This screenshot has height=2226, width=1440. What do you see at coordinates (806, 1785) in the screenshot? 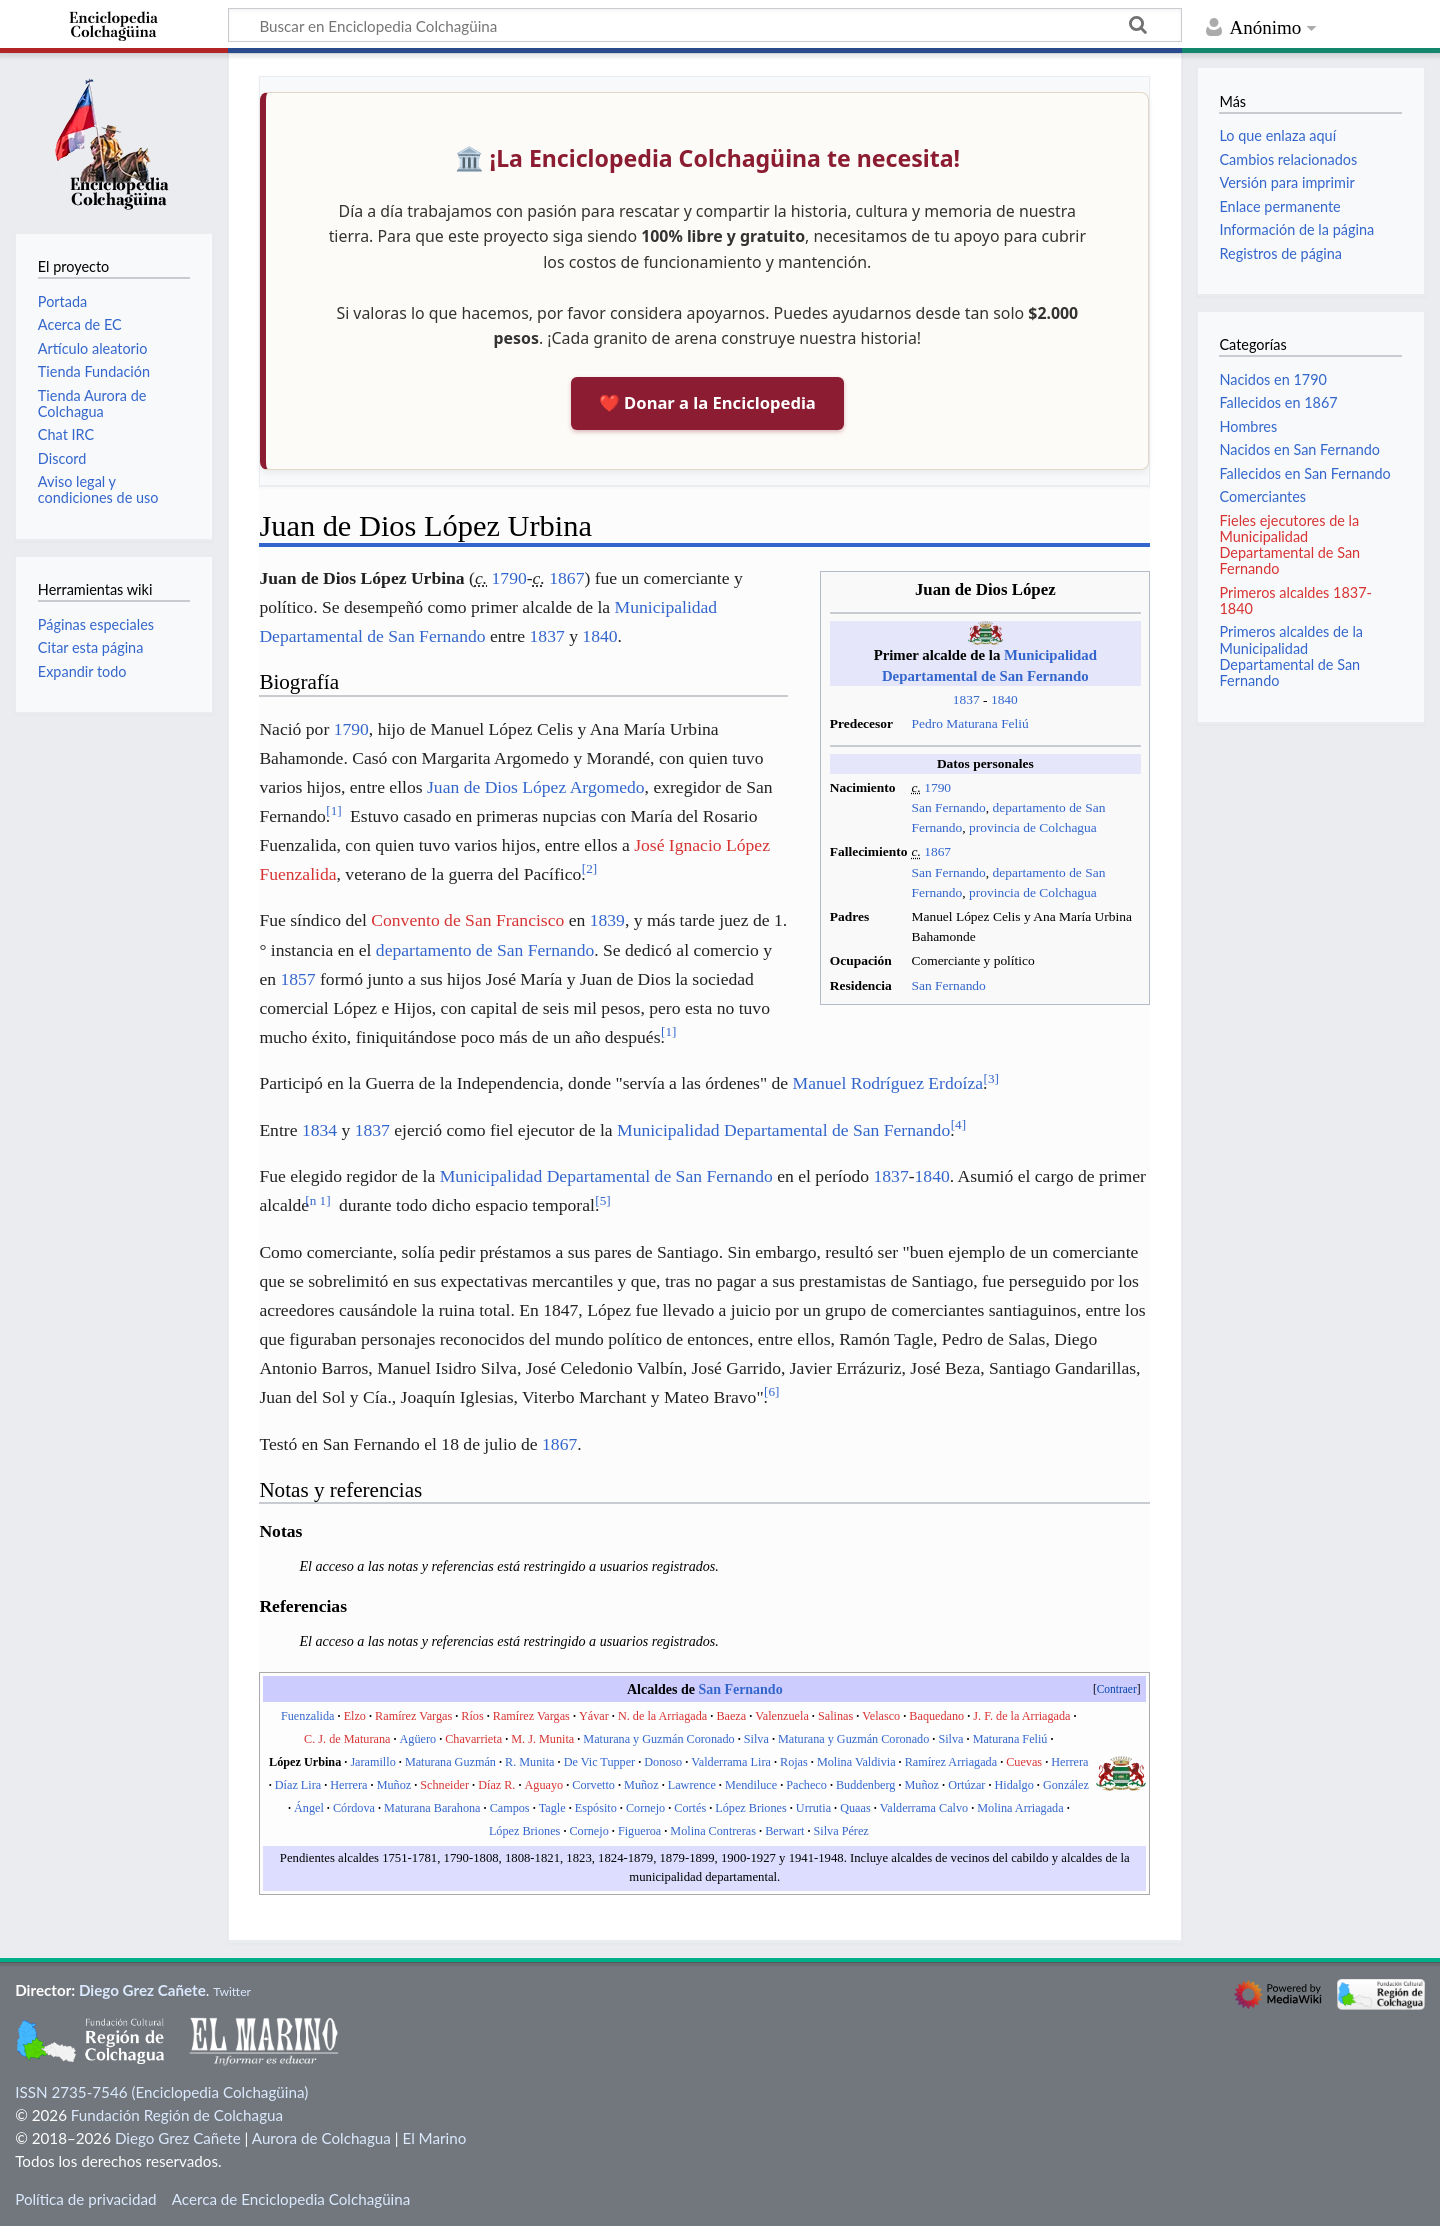
I see `Pacheco` at bounding box center [806, 1785].